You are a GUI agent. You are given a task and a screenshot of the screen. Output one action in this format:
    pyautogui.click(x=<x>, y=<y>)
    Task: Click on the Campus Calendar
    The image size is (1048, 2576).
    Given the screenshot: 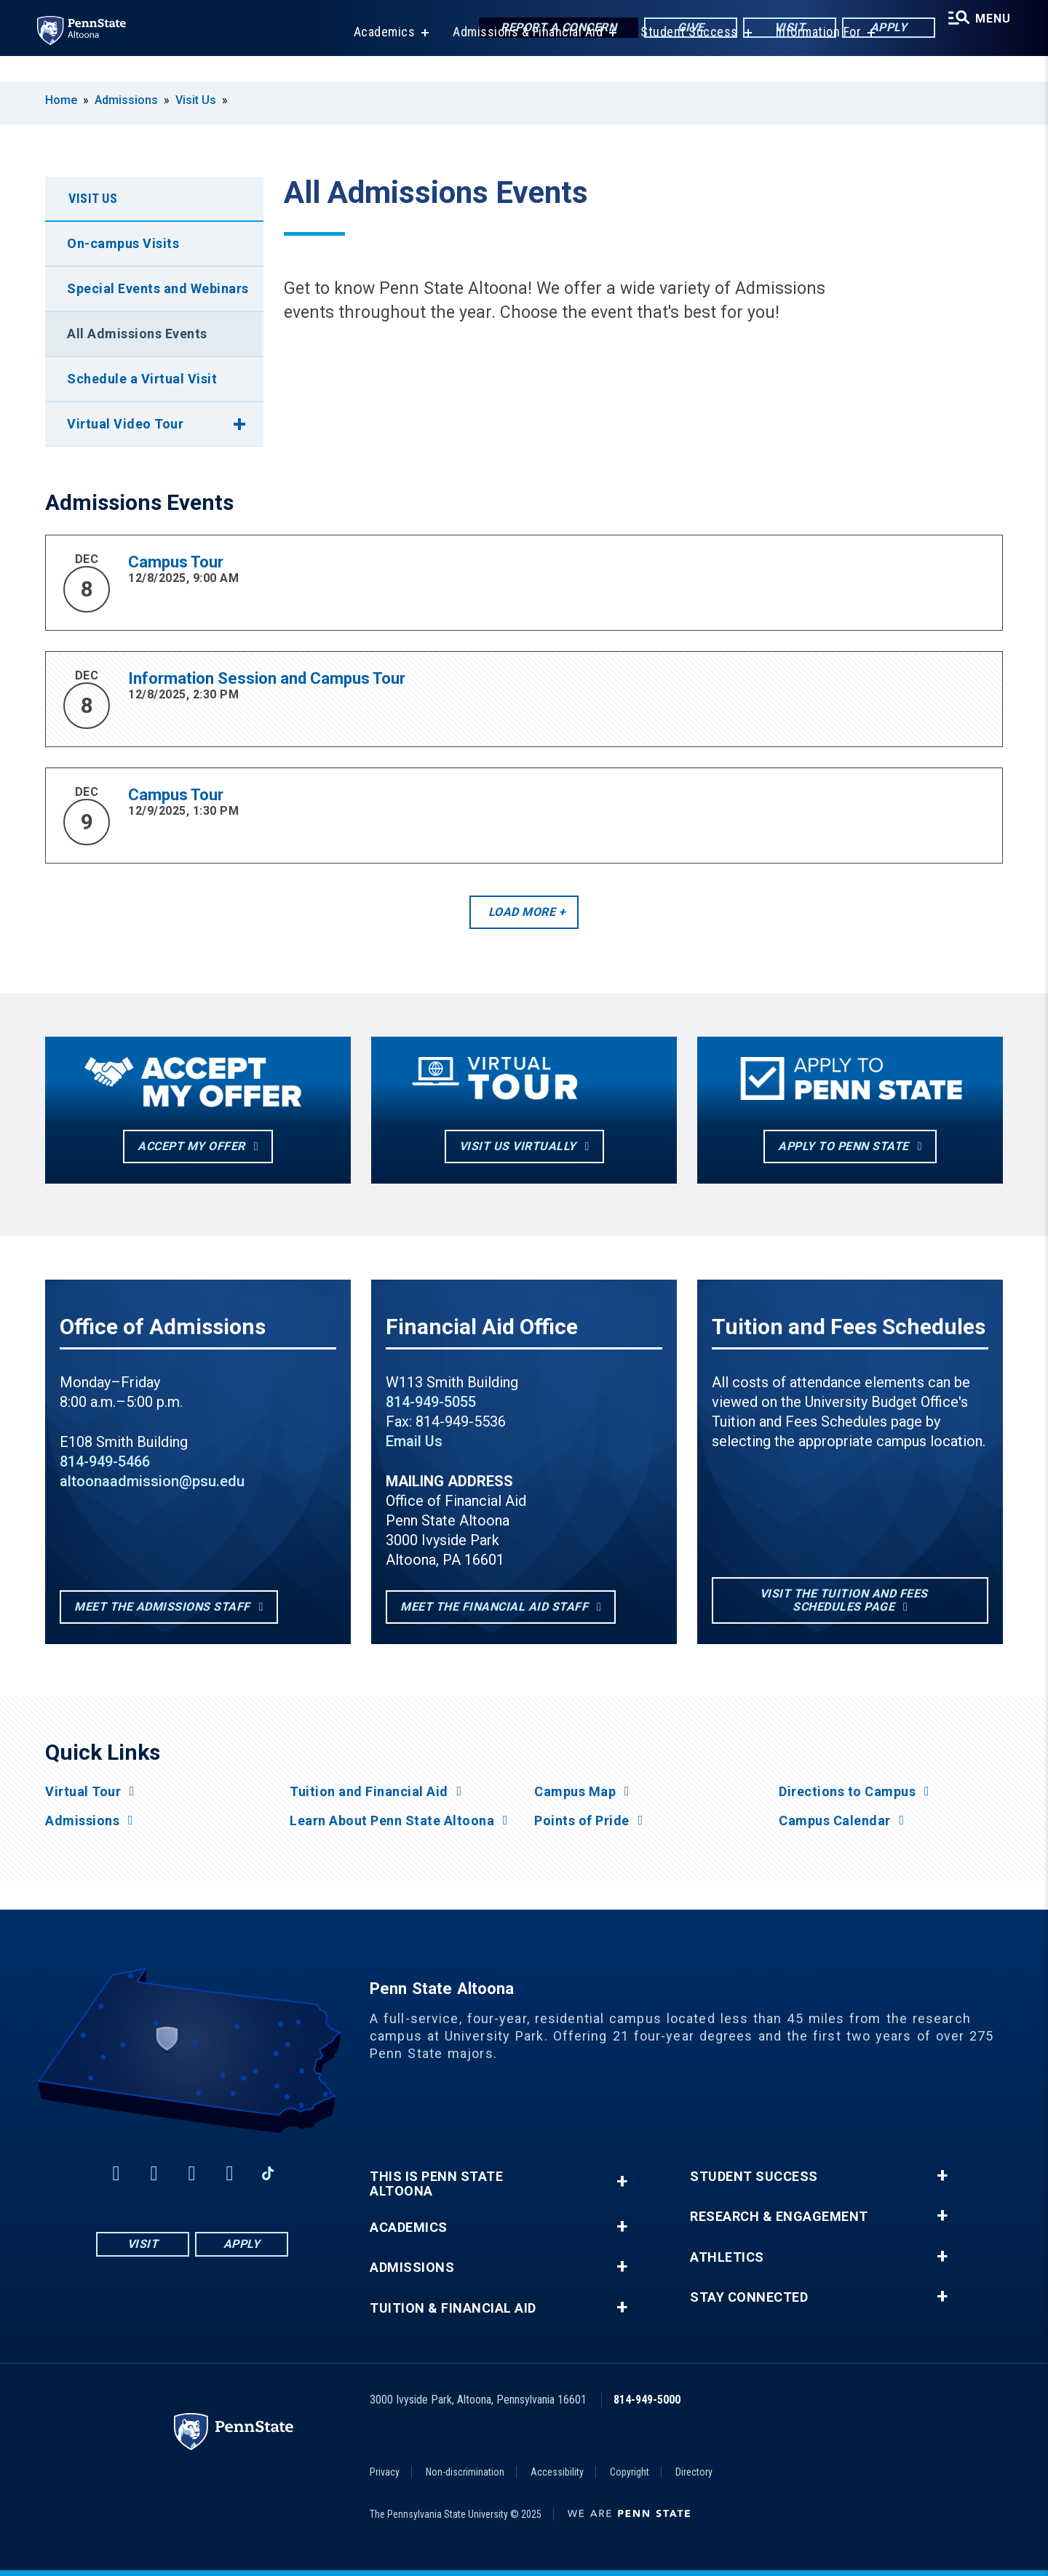 What is the action you would take?
    pyautogui.click(x=835, y=1821)
    